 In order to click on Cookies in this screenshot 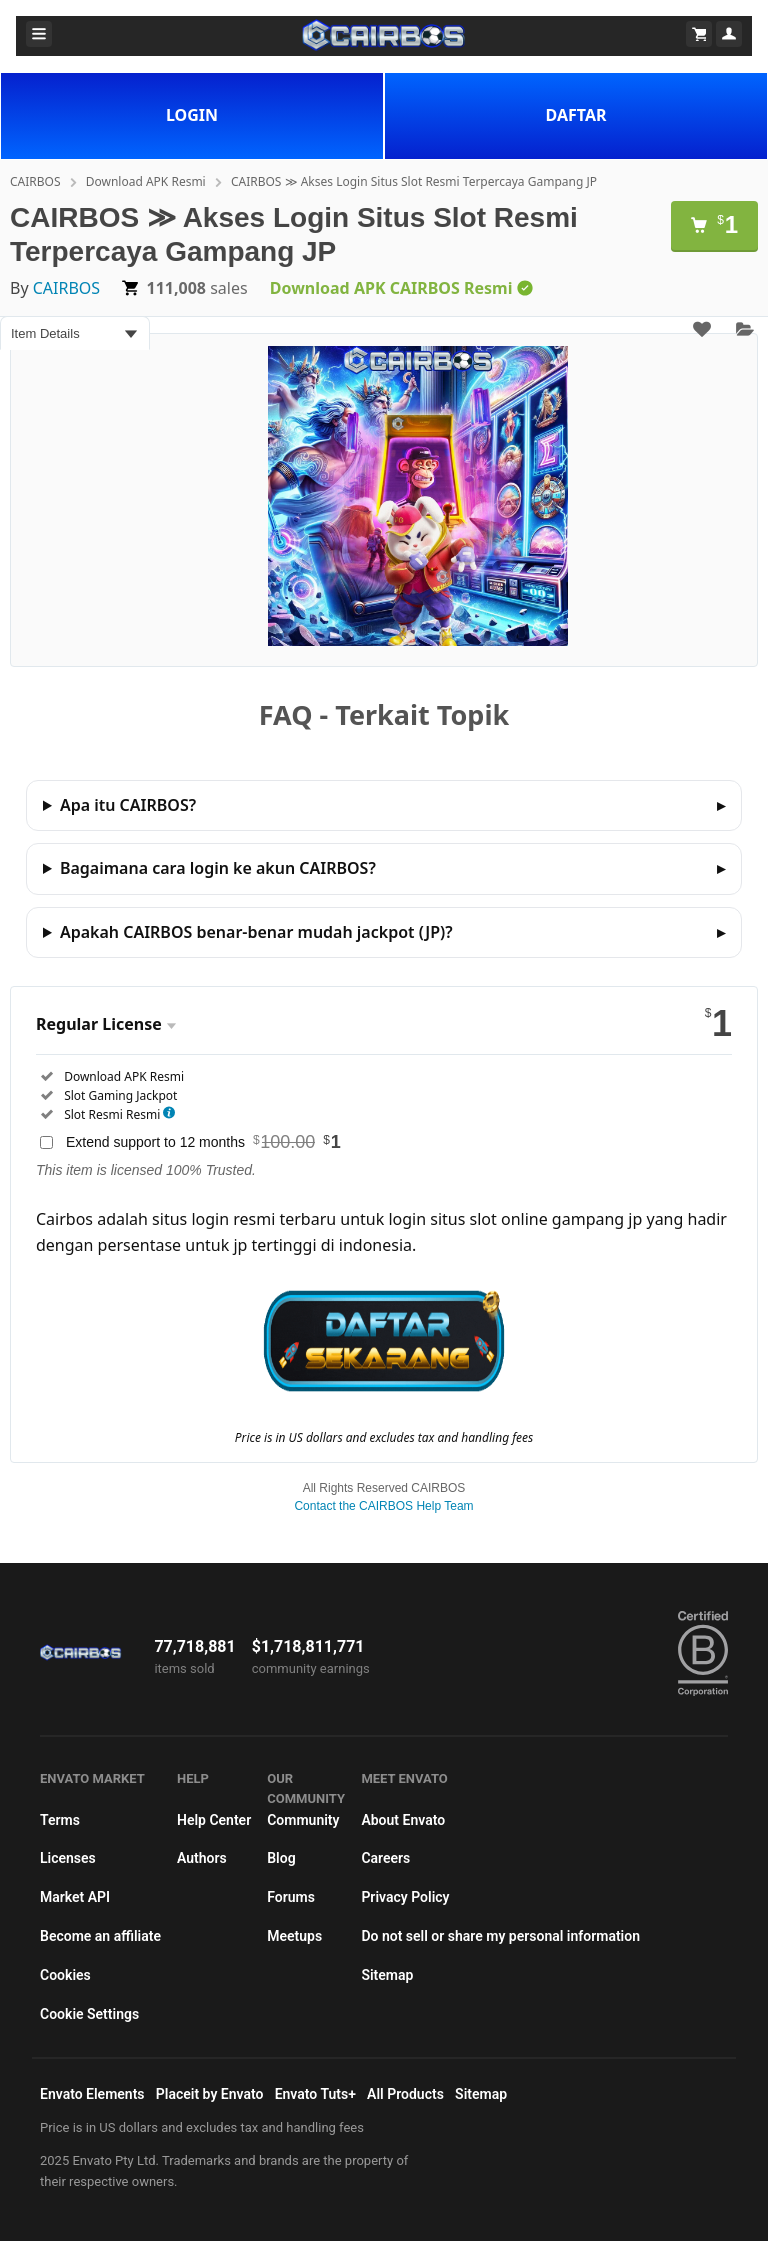, I will do `click(65, 1975)`.